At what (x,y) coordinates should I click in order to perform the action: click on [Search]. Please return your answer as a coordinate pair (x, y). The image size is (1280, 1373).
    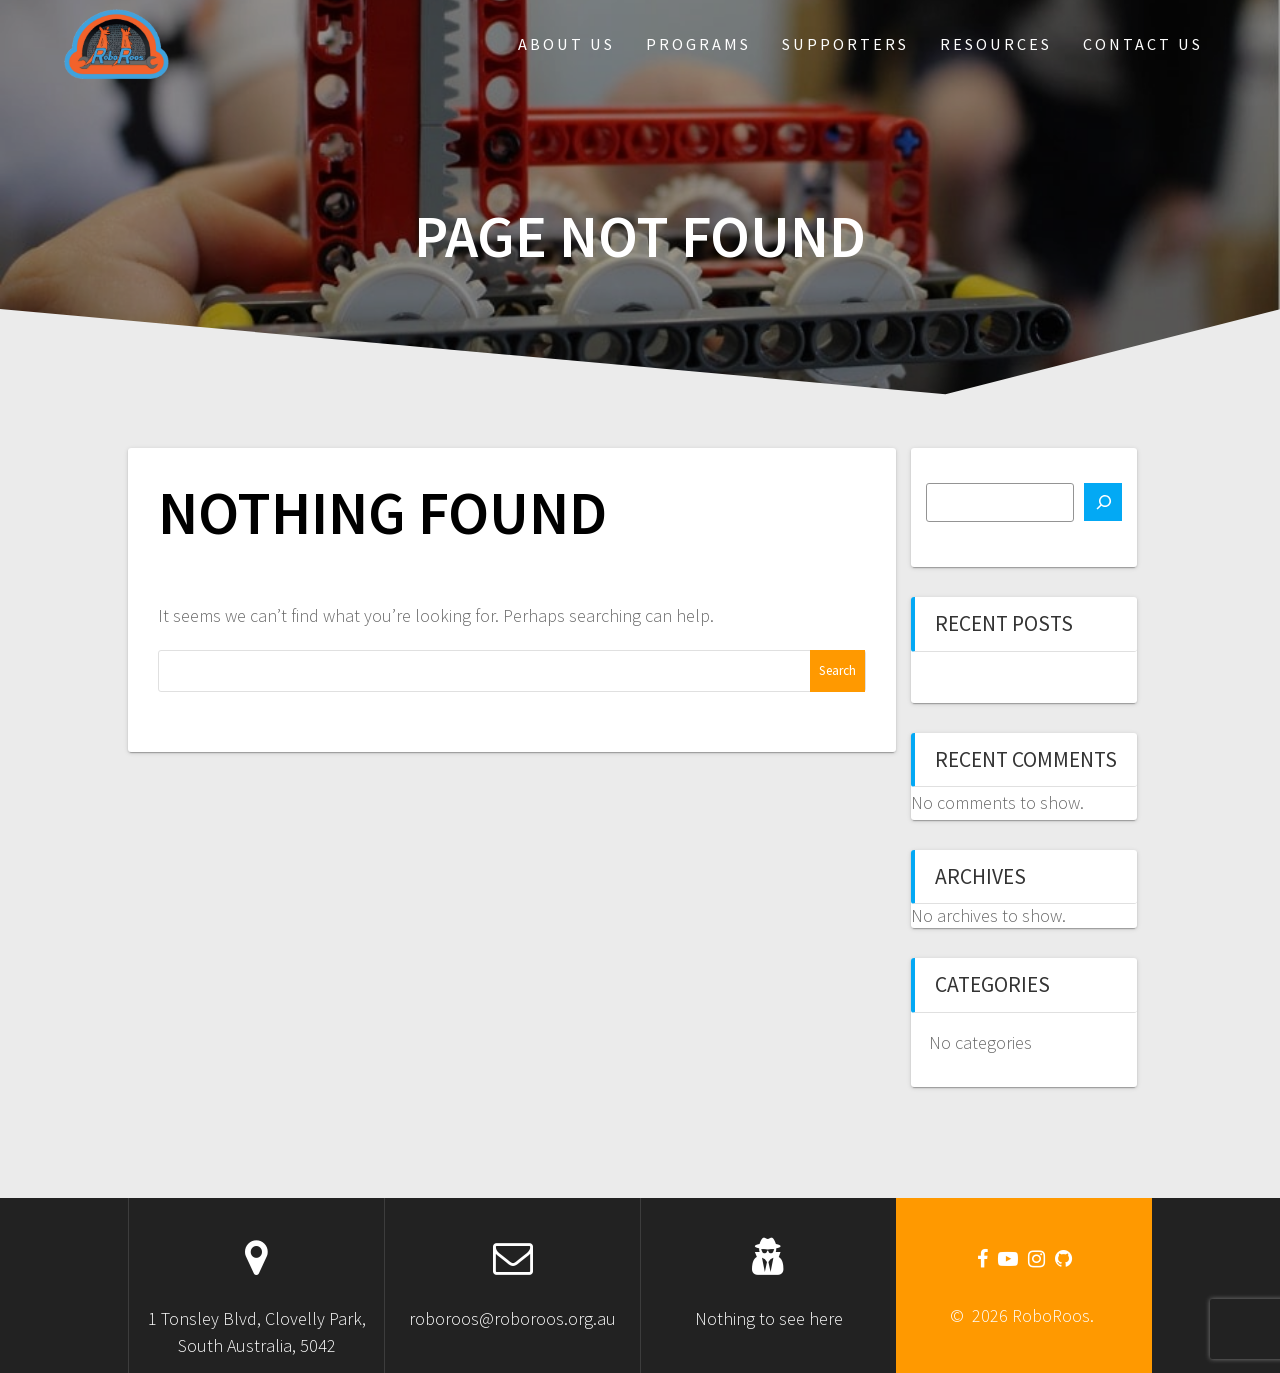
    Looking at the image, I should click on (1103, 502).